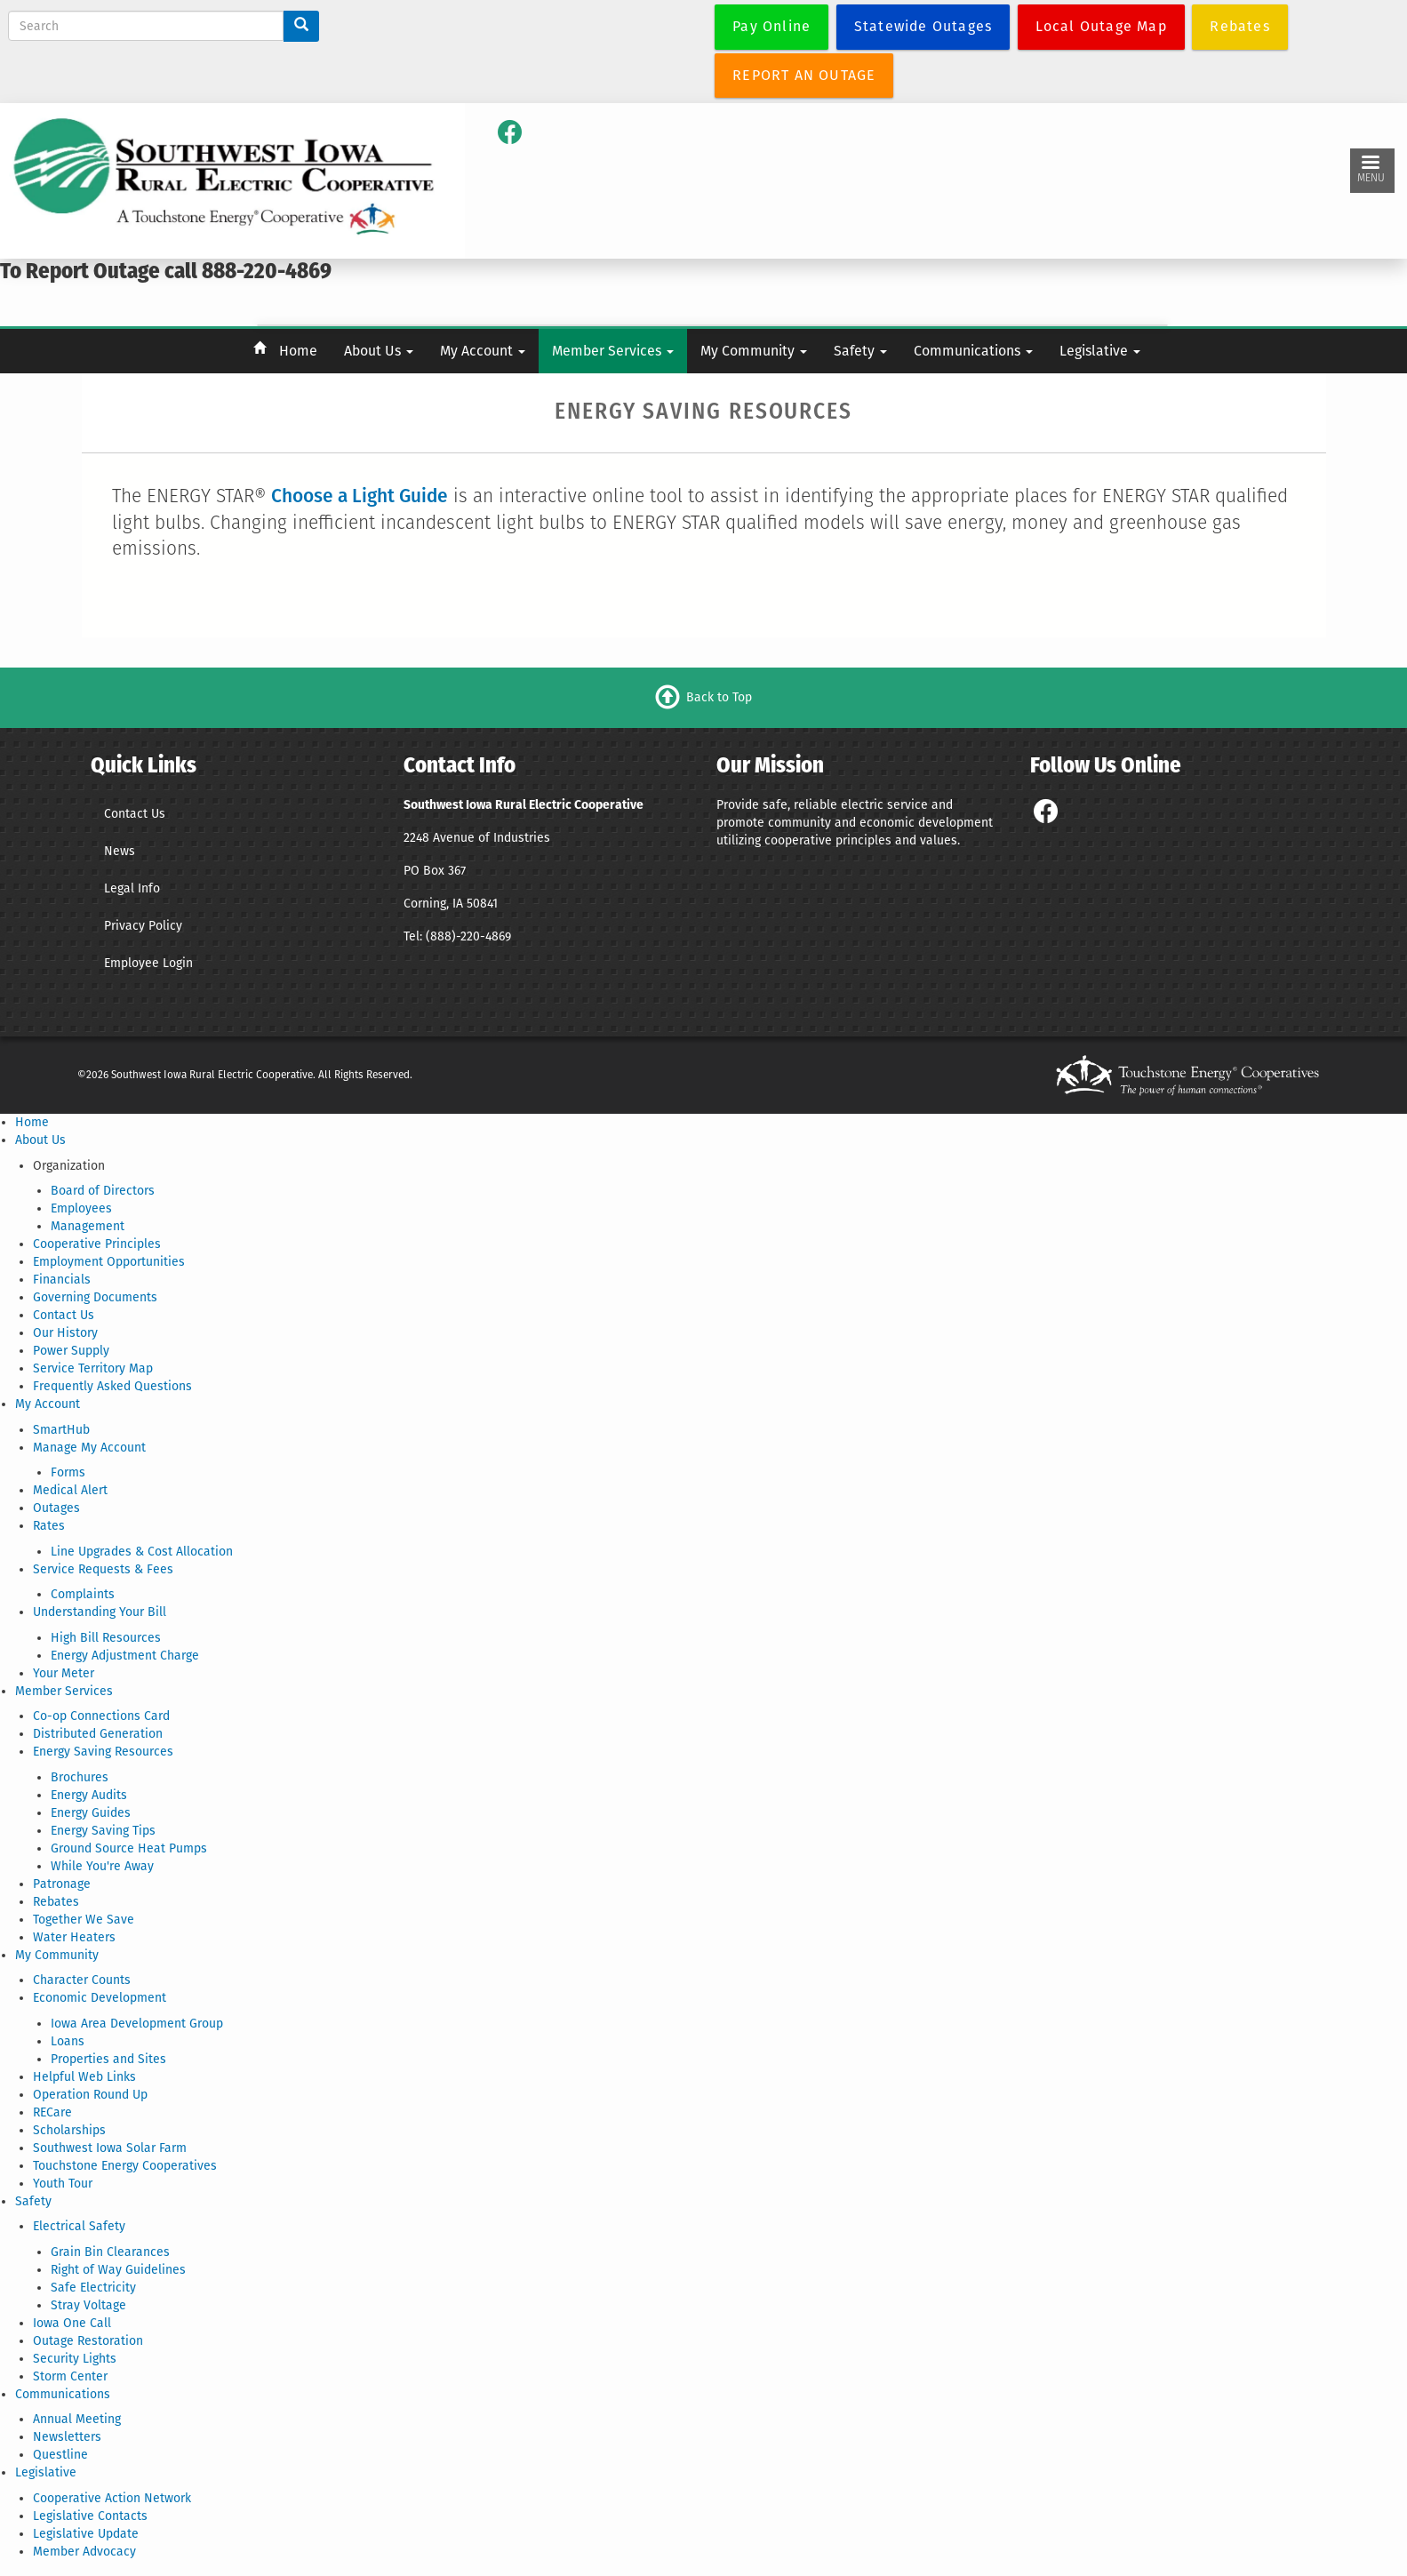 The width and height of the screenshot is (1407, 2576). I want to click on Storm Center, so click(70, 2376).